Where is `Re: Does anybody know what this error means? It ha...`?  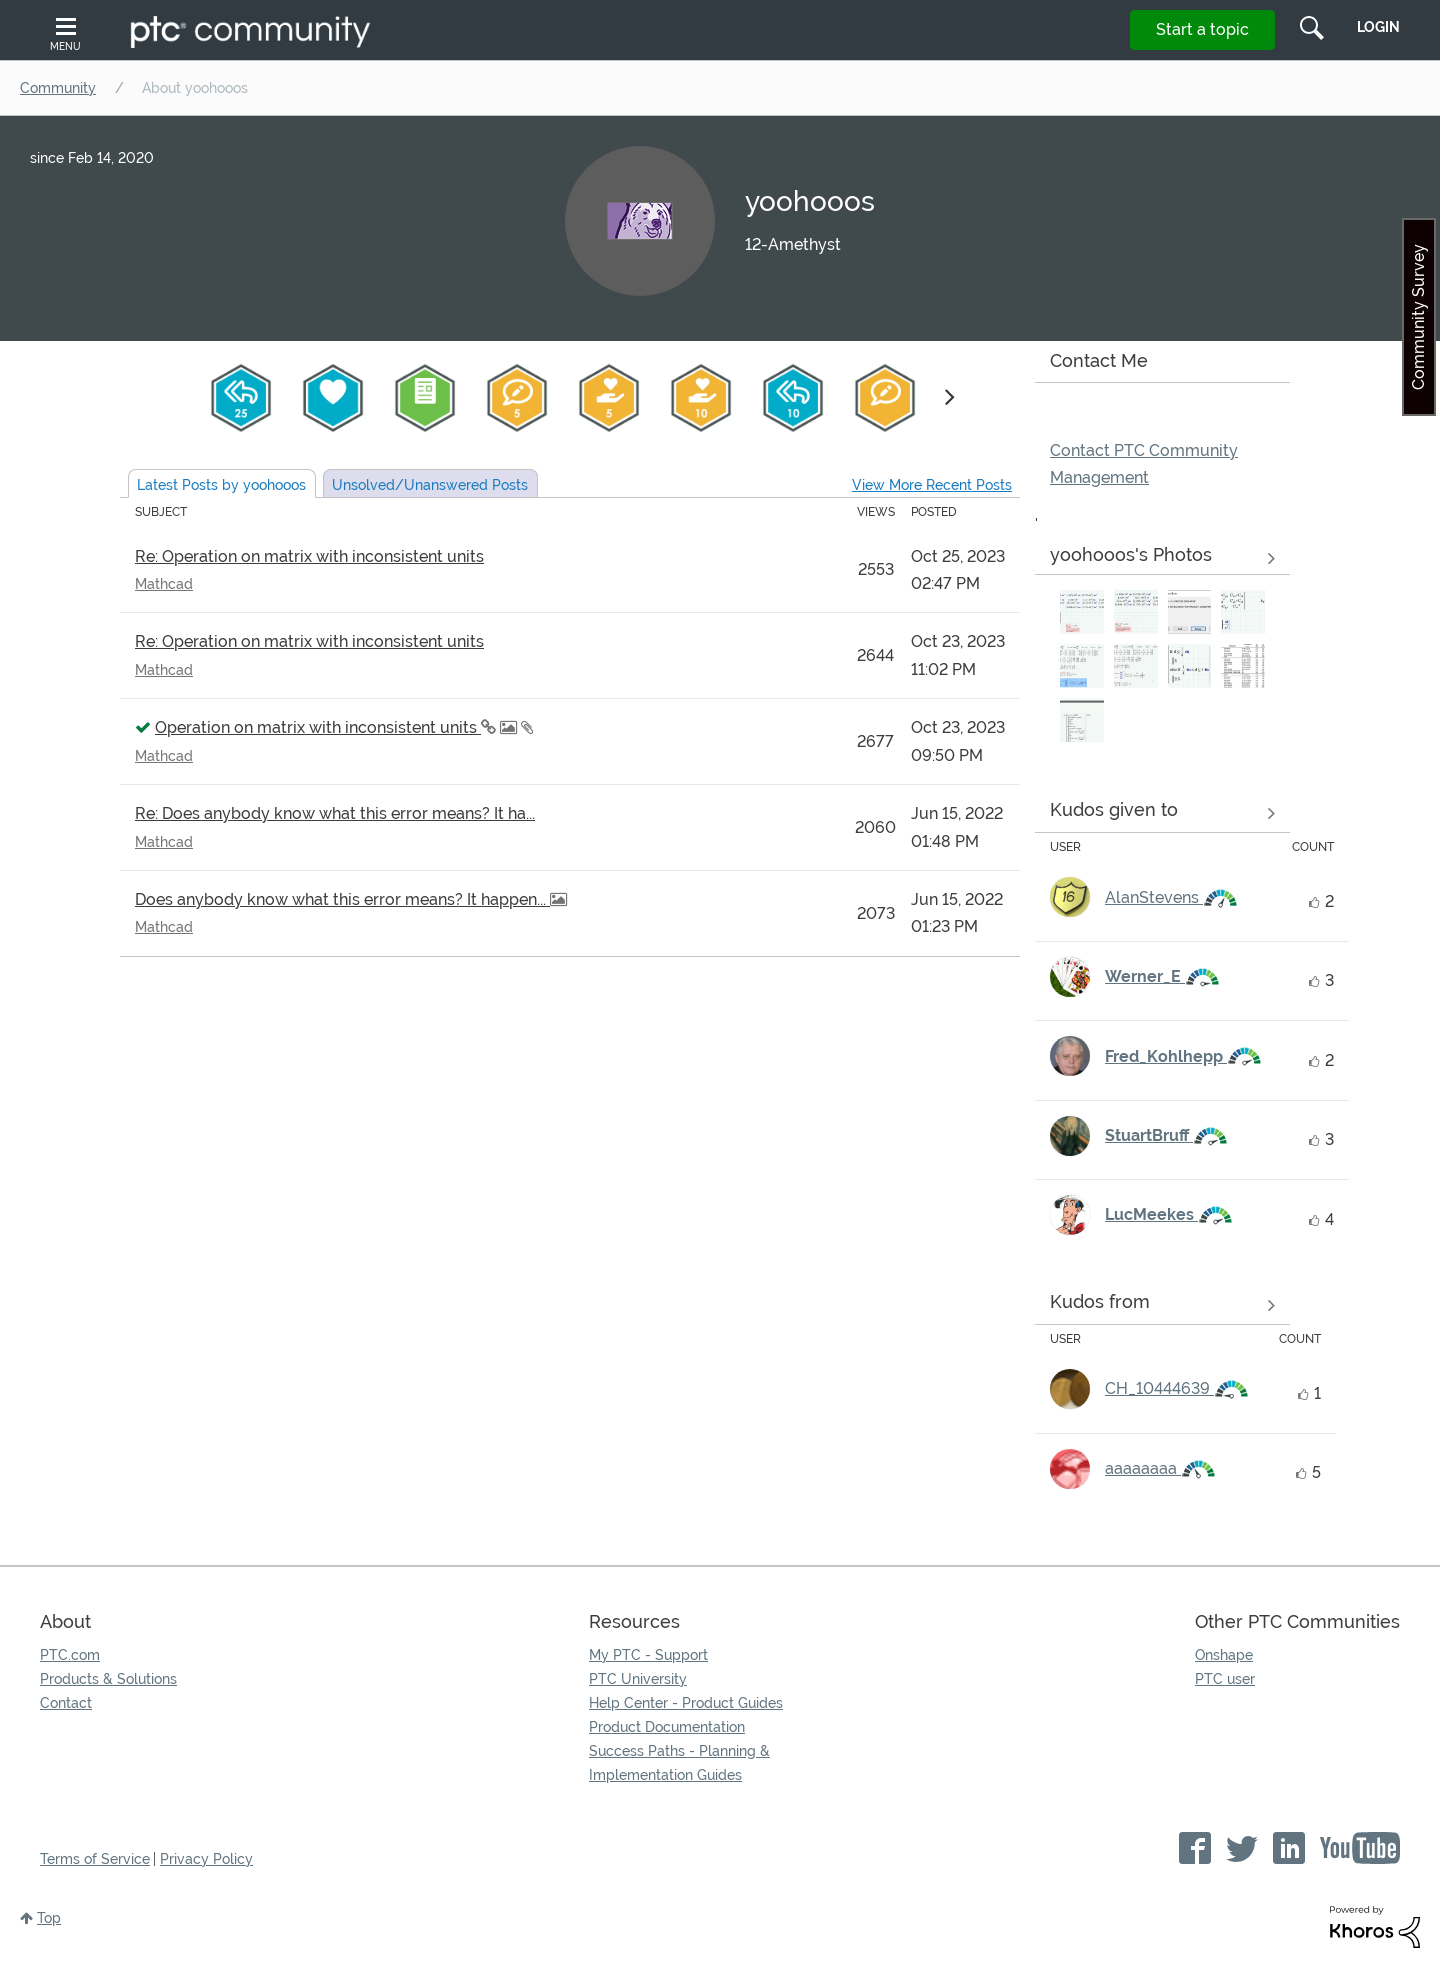 Re: Does anybody know what this error means? It ha... is located at coordinates (335, 813).